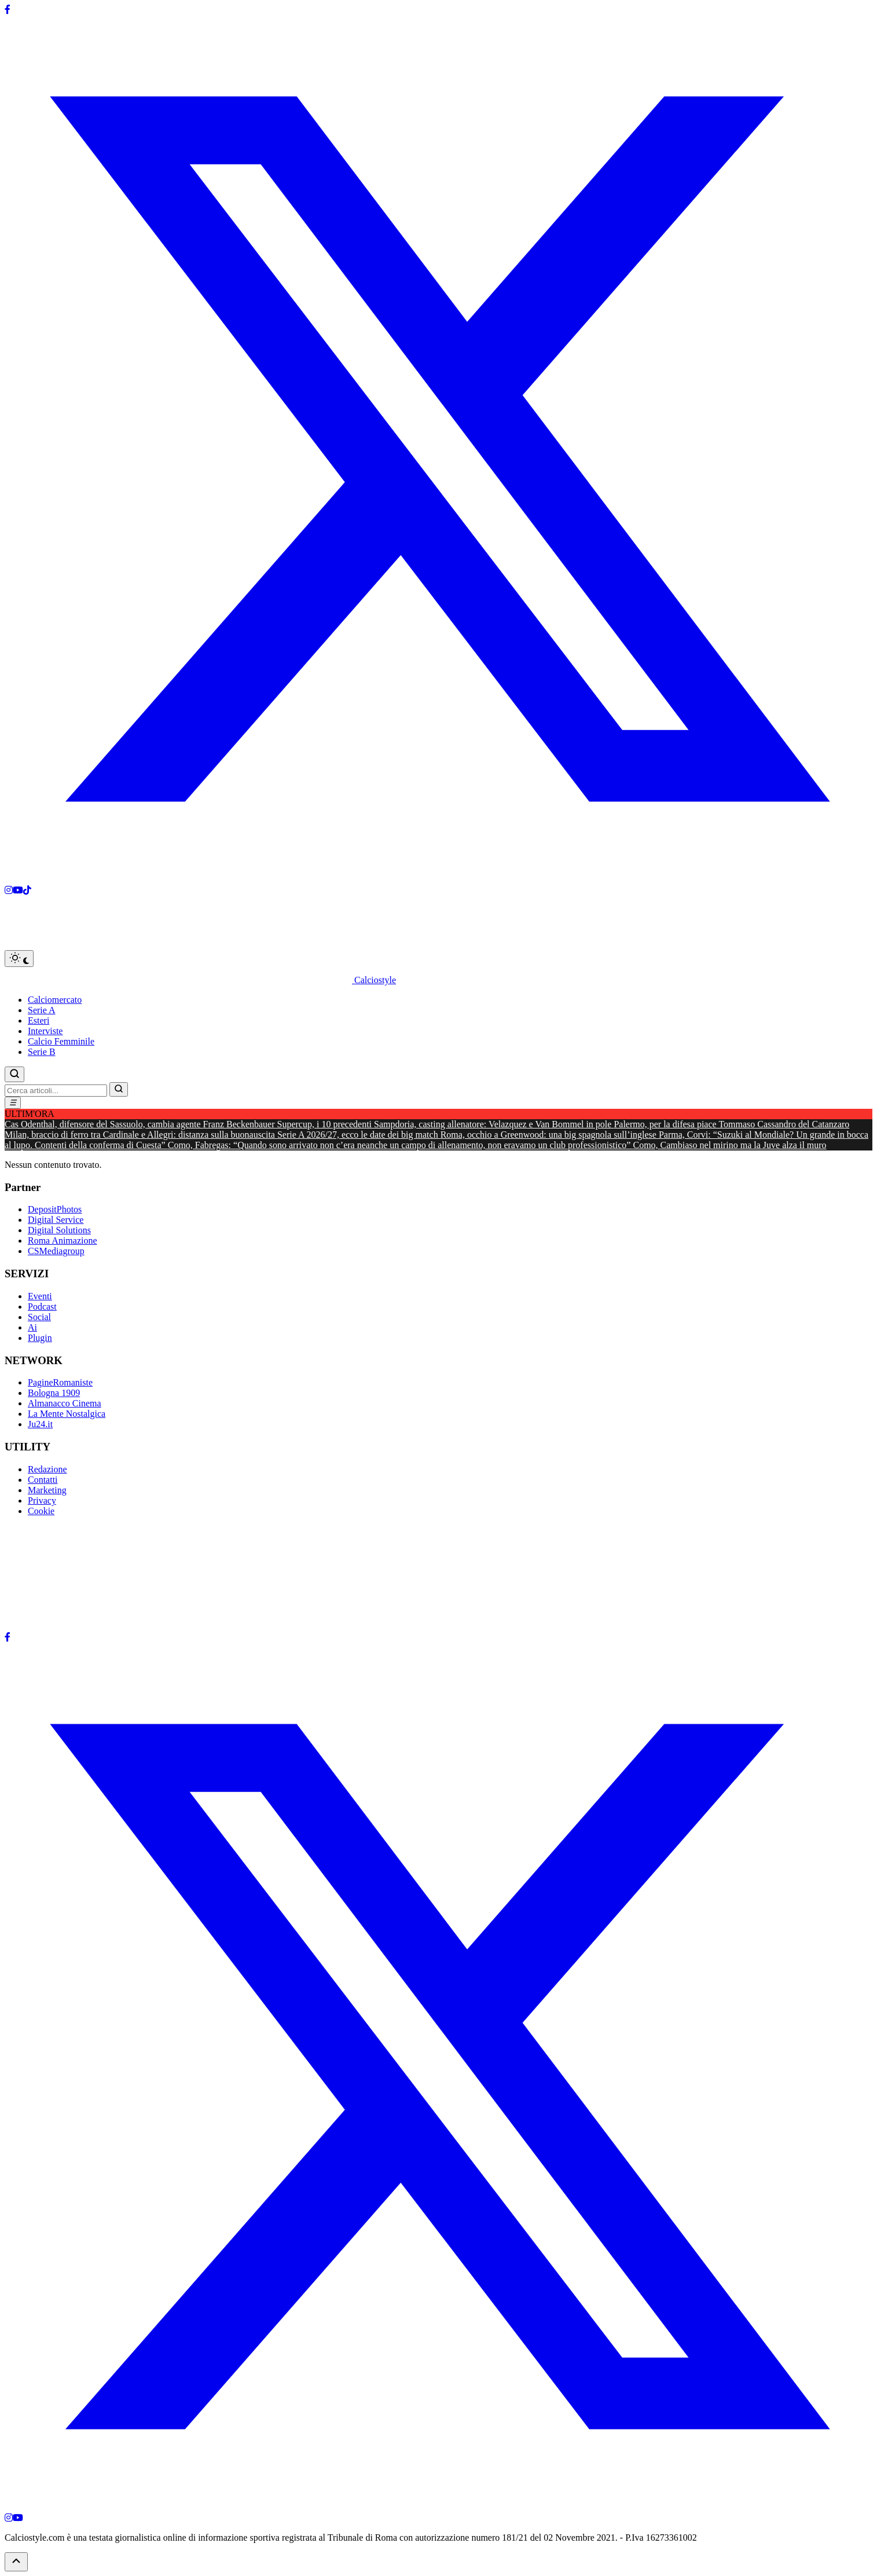 The width and height of the screenshot is (877, 2576). What do you see at coordinates (42, 1306) in the screenshot?
I see `Podcast` at bounding box center [42, 1306].